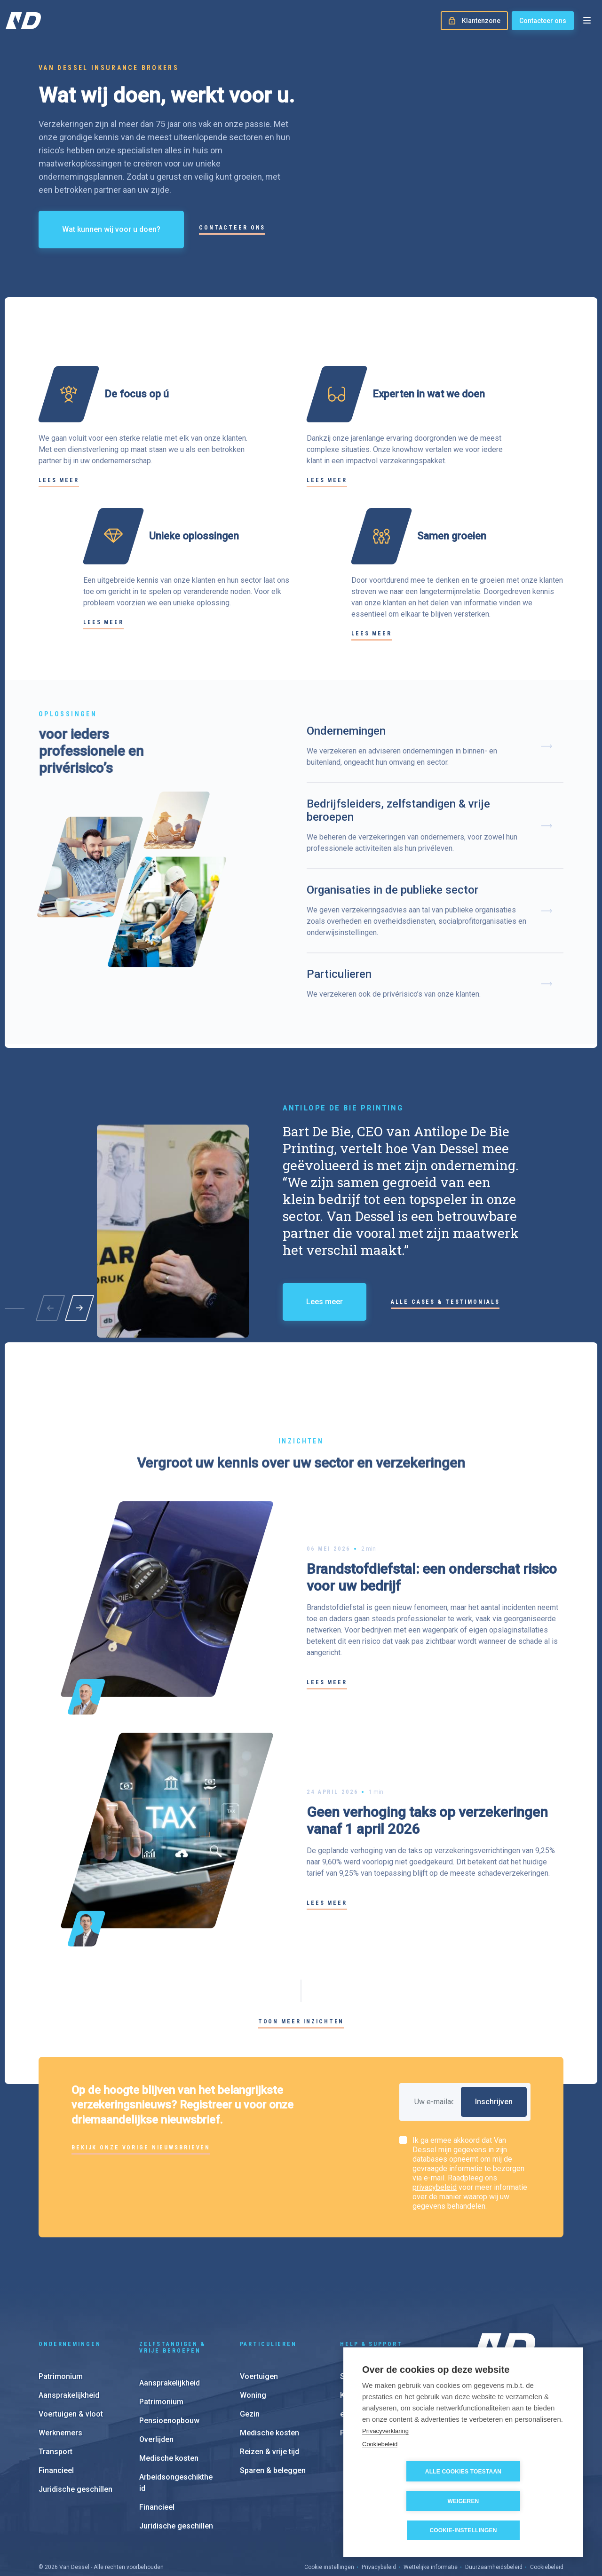 The image size is (602, 2576). What do you see at coordinates (60, 2383) in the screenshot?
I see `Werknemers` at bounding box center [60, 2383].